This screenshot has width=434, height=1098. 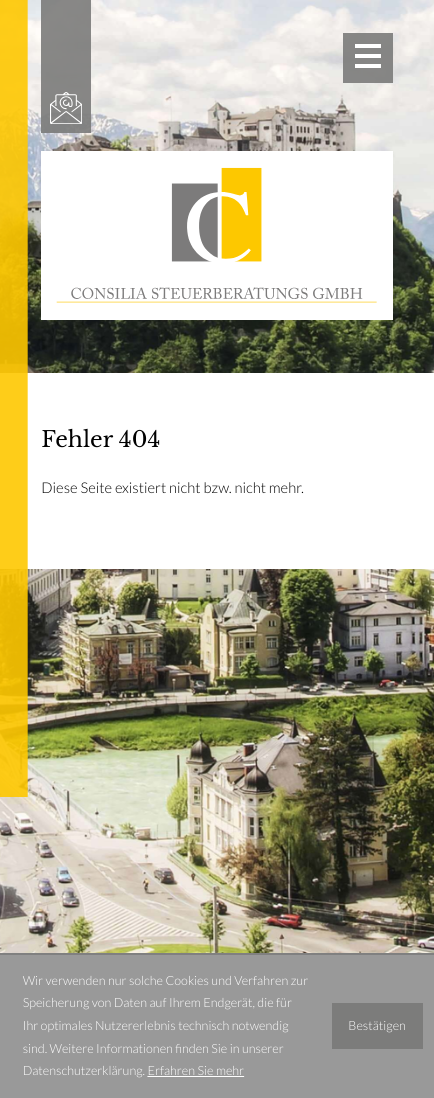 I want to click on [Cookie-Hinweis ausblenden], so click(x=377, y=1026).